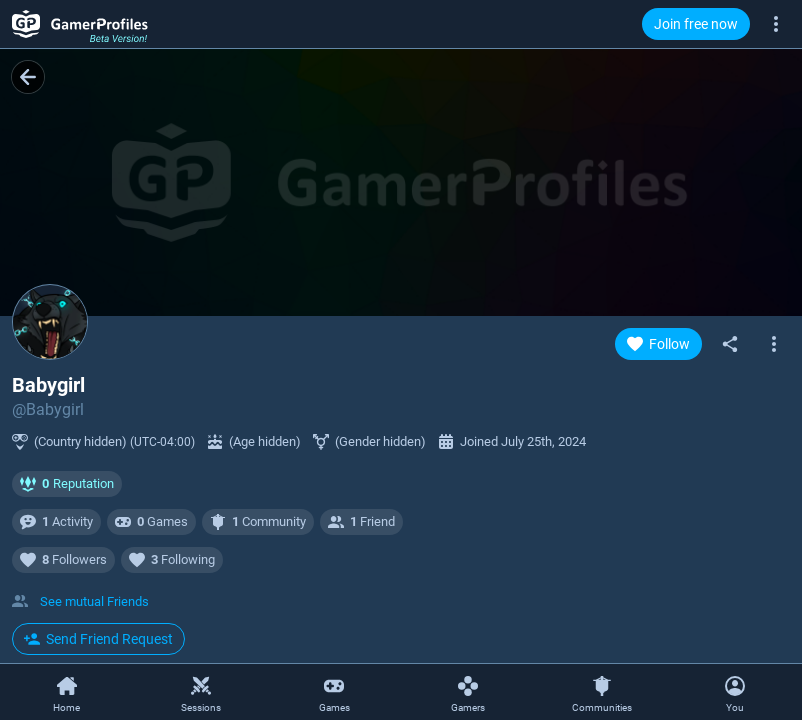  Describe the element at coordinates (80, 24) in the screenshot. I see `[GamerProfiles Beta Version!]` at that location.